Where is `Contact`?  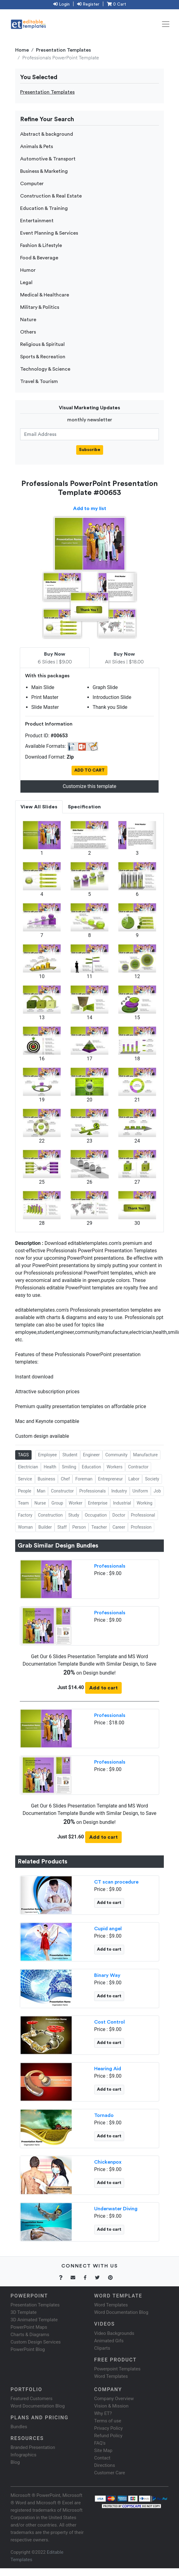 Contact is located at coordinates (102, 2458).